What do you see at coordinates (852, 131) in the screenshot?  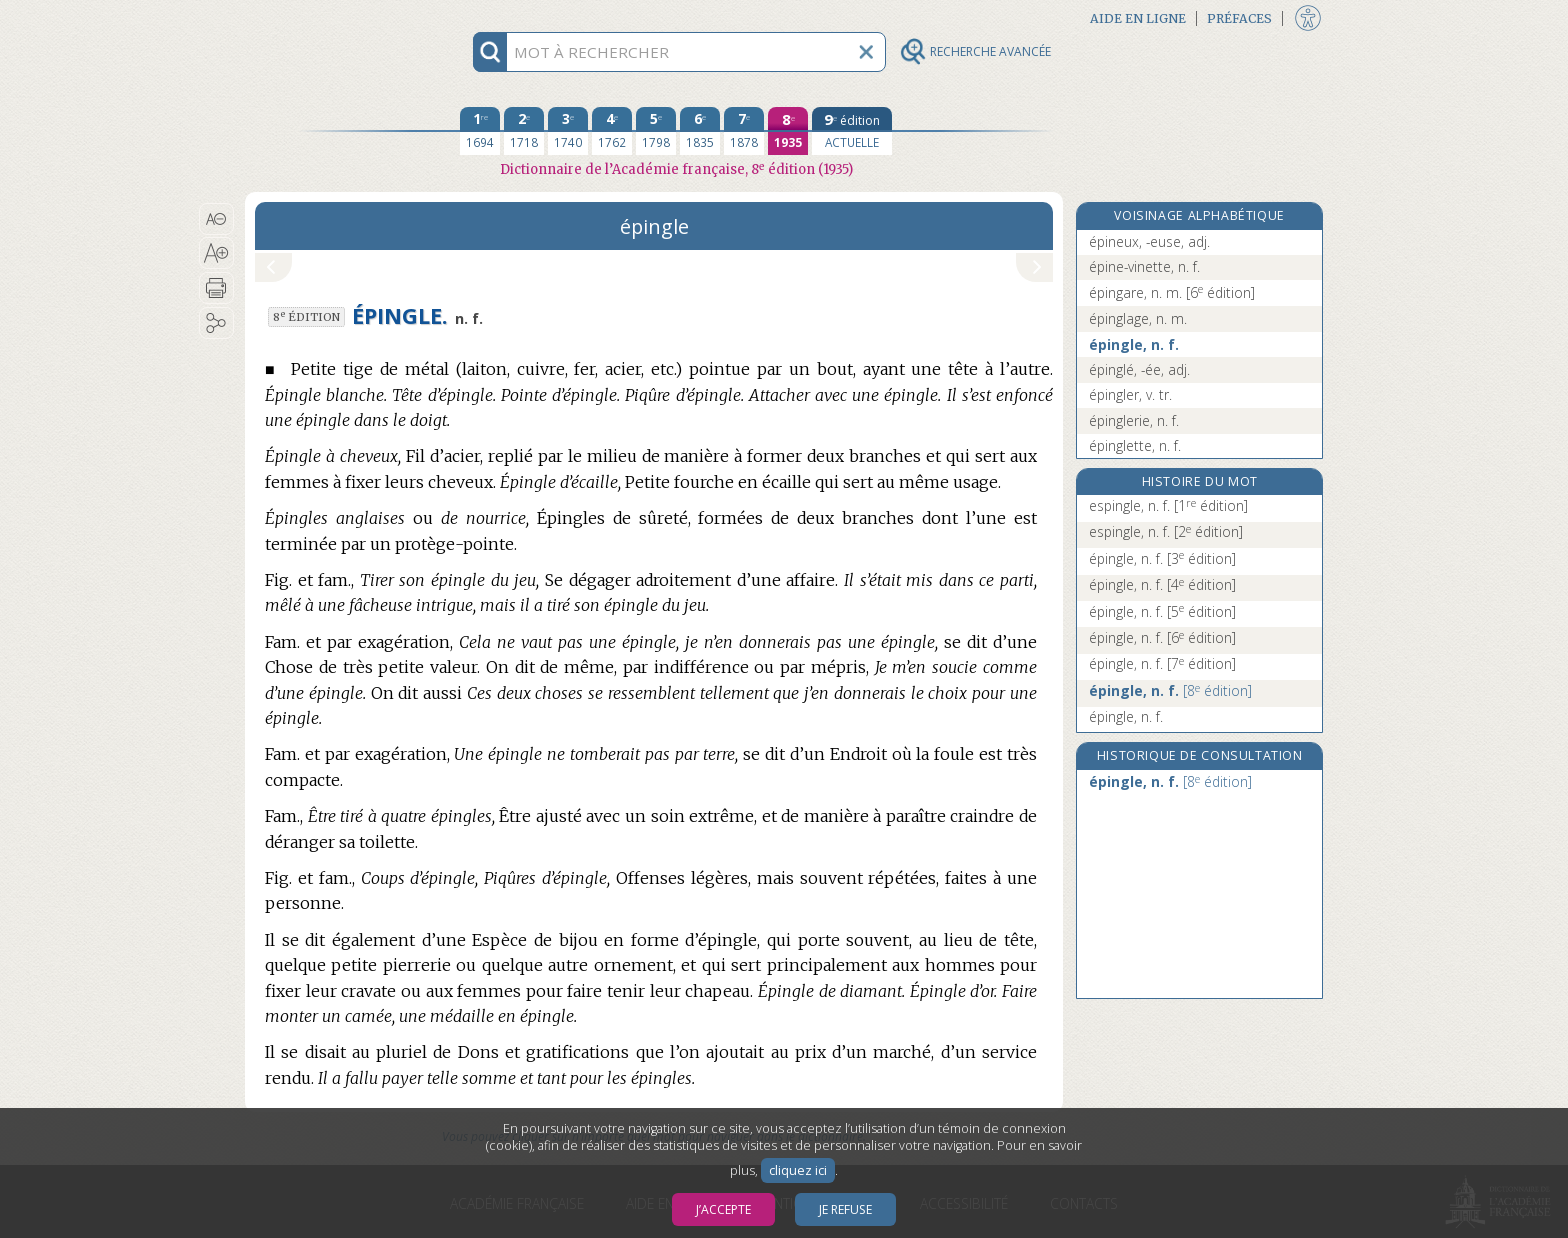 I see `[édition actuelle]` at bounding box center [852, 131].